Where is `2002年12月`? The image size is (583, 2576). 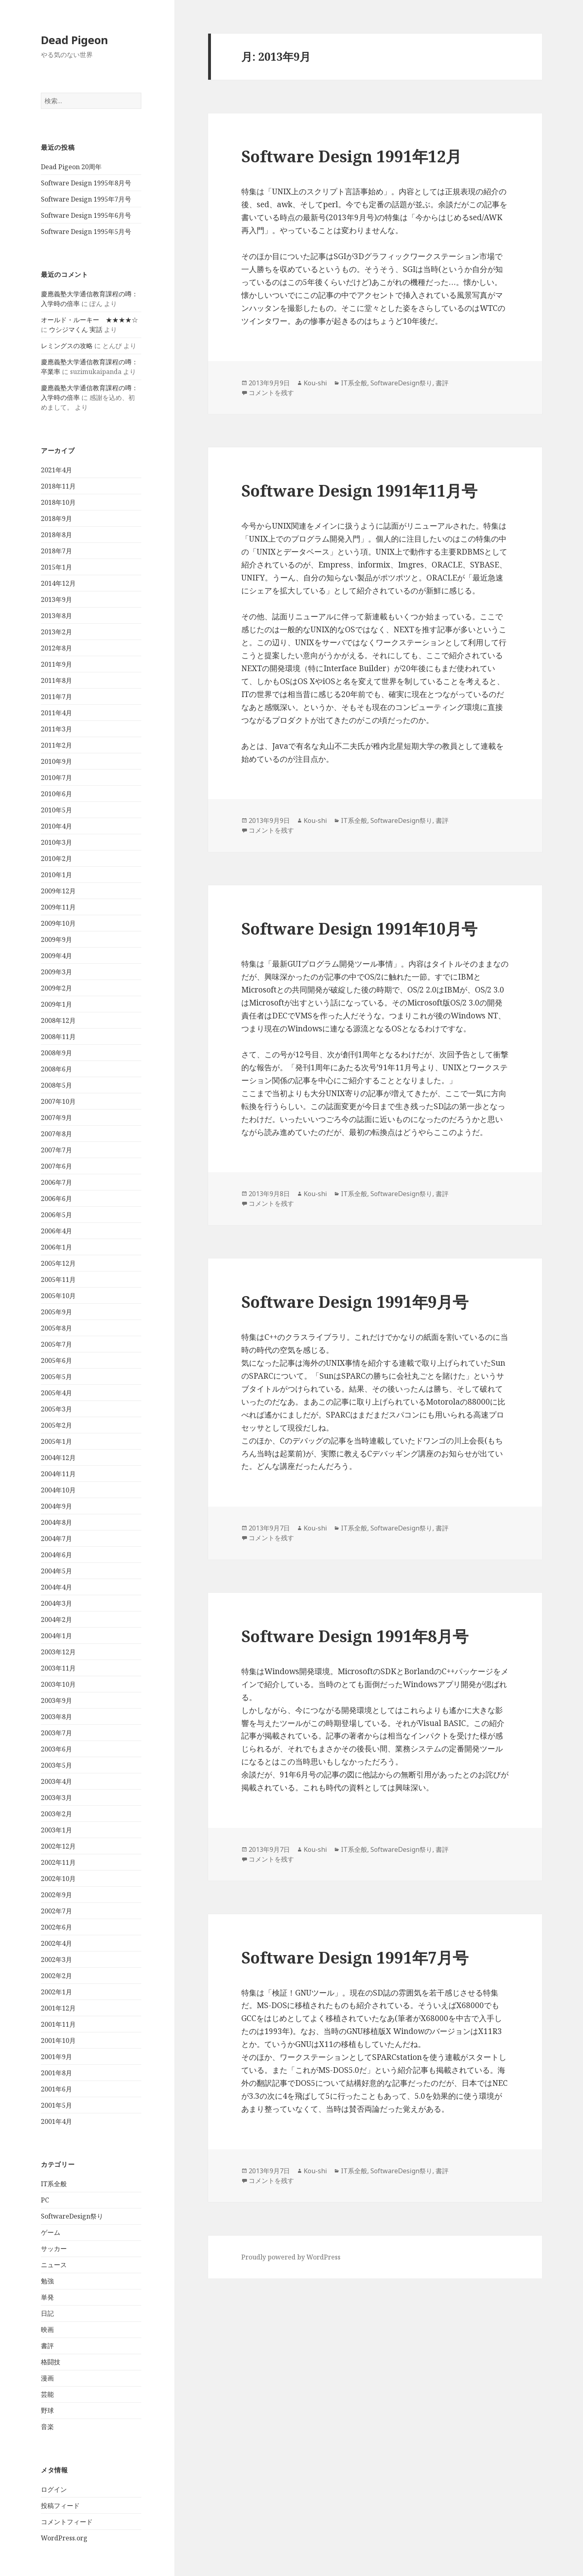 2002年12月 is located at coordinates (58, 1846).